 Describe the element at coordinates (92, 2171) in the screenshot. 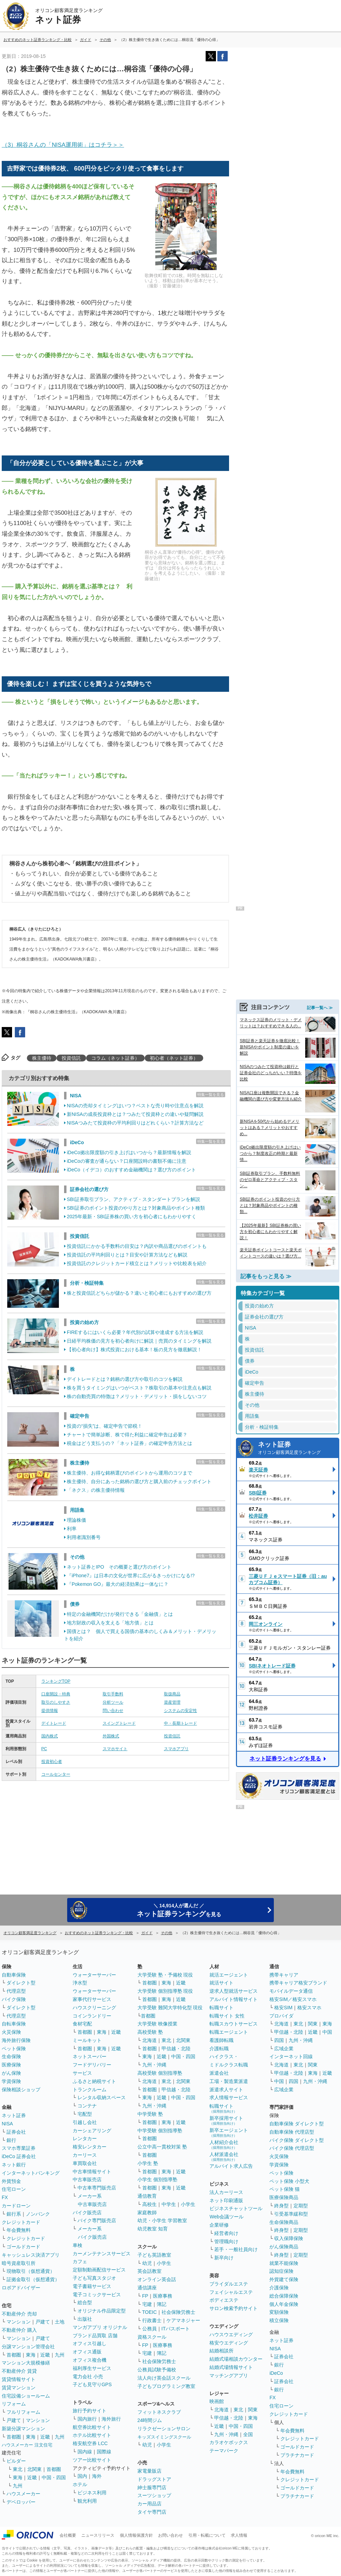

I see `中古車情報サイト` at that location.